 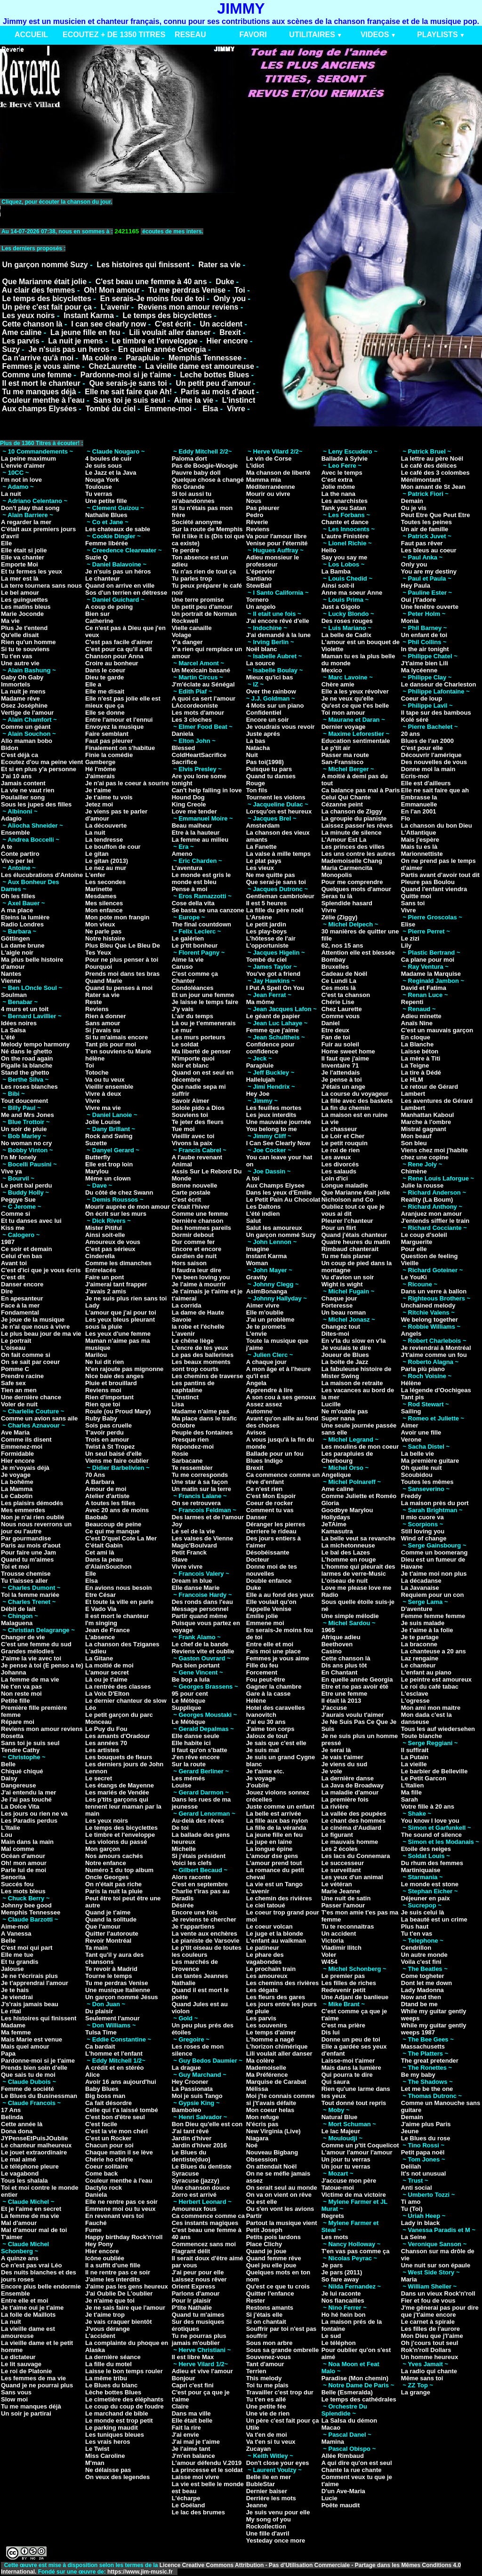 I want to click on J'ai 10 ans, so click(x=16, y=776).